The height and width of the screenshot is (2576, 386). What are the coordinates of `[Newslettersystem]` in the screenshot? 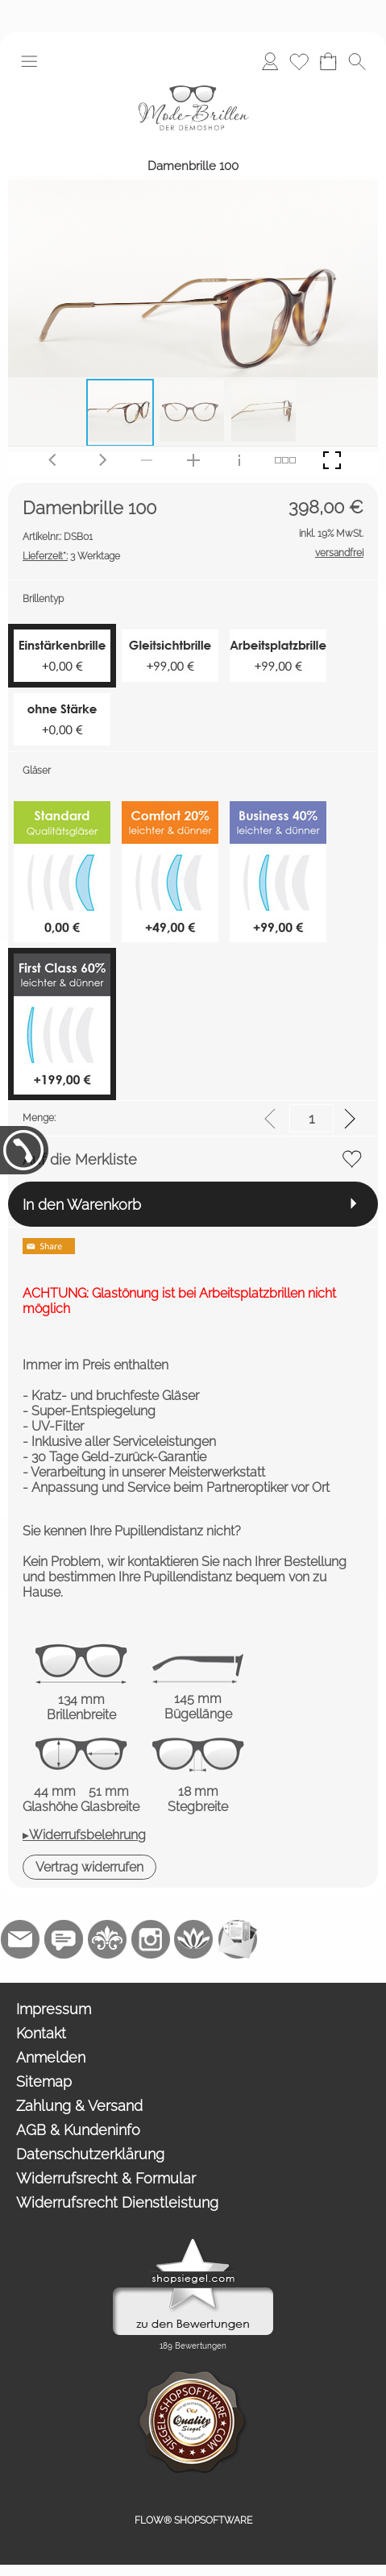 It's located at (238, 1939).